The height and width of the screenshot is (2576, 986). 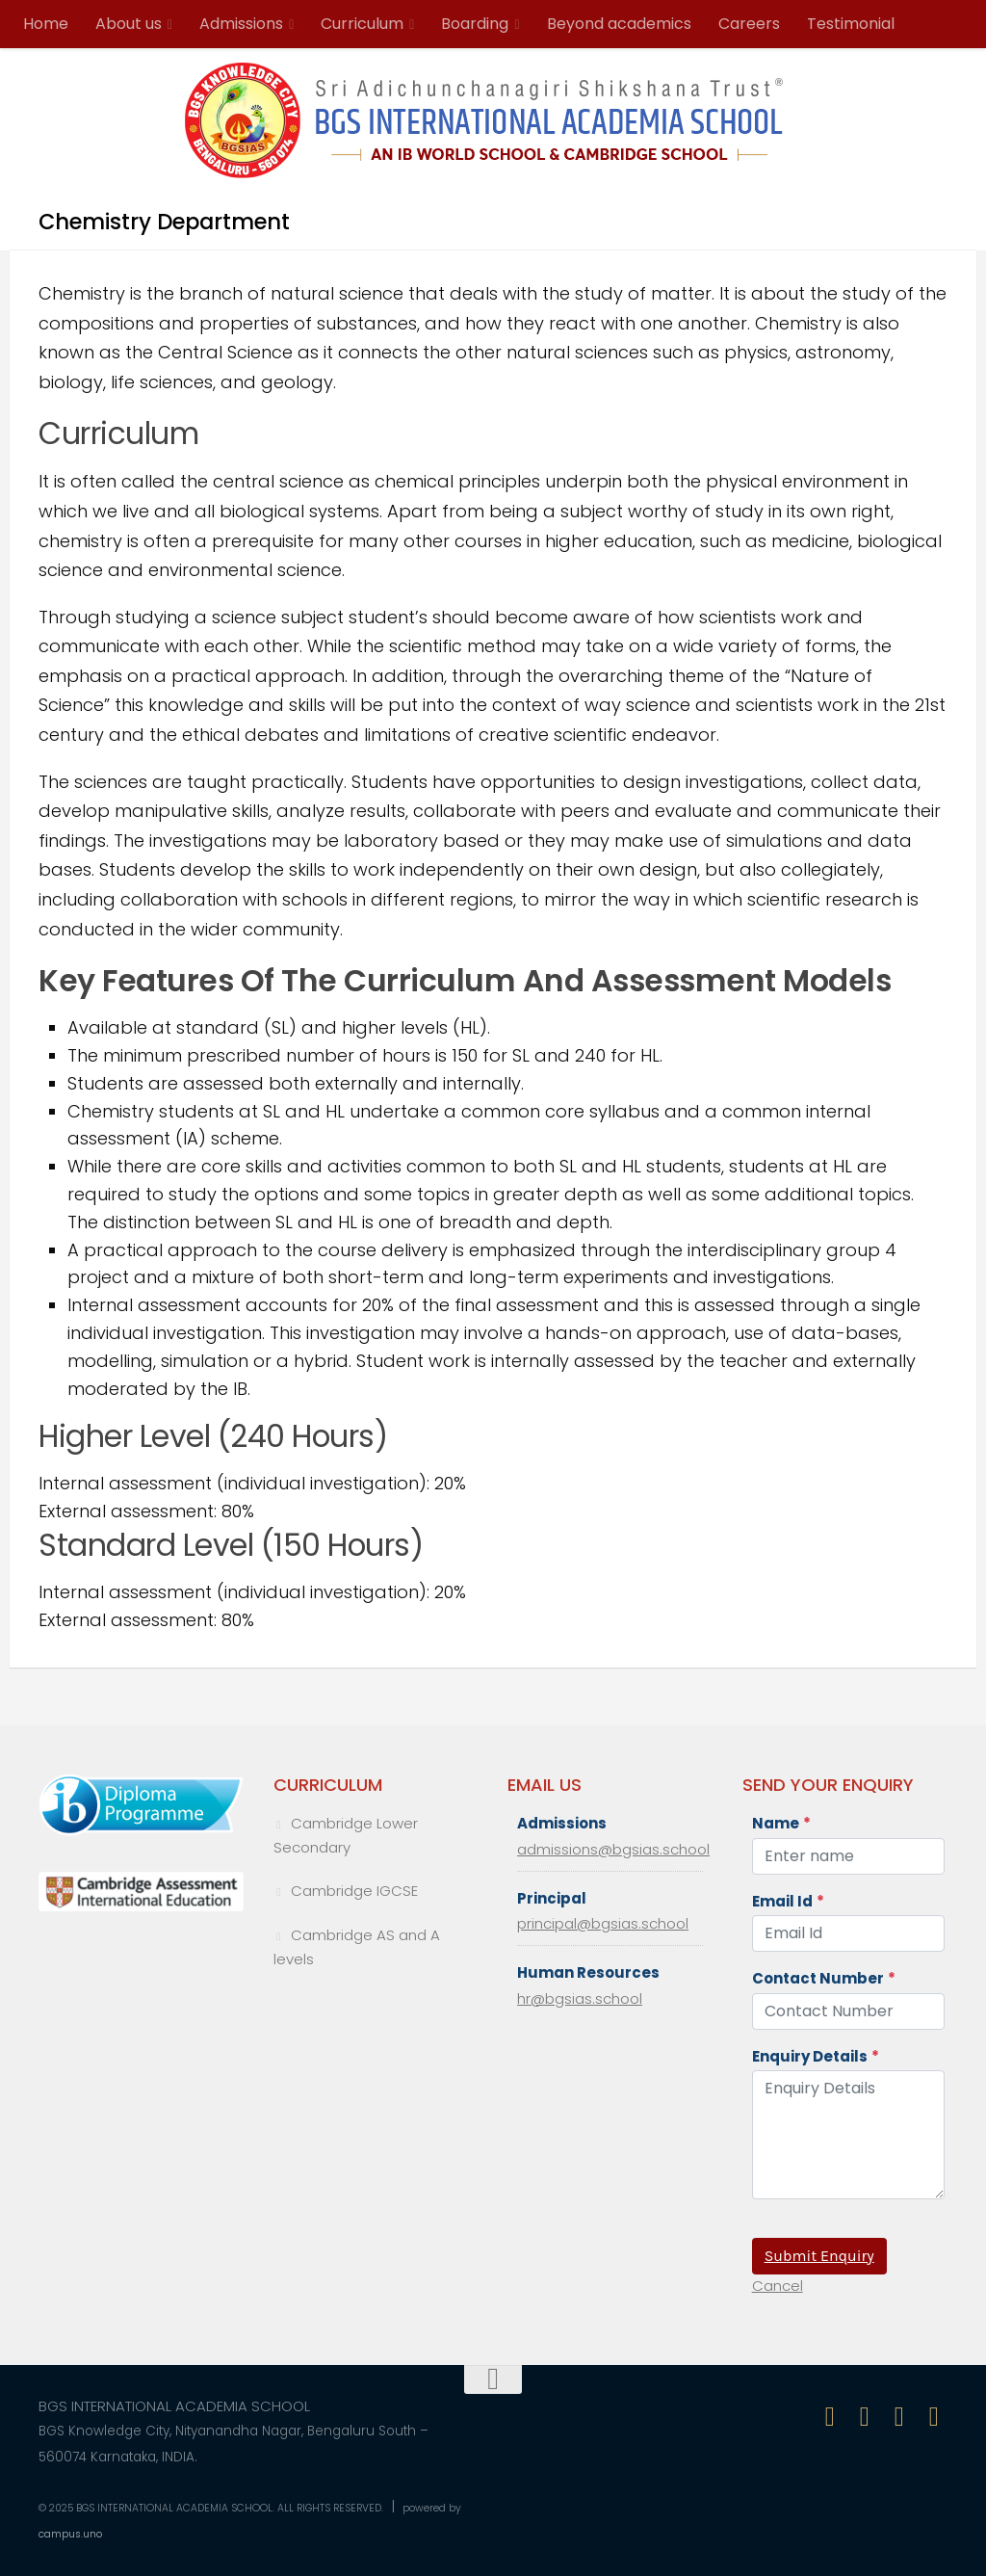 What do you see at coordinates (619, 24) in the screenshot?
I see `Beyond academics` at bounding box center [619, 24].